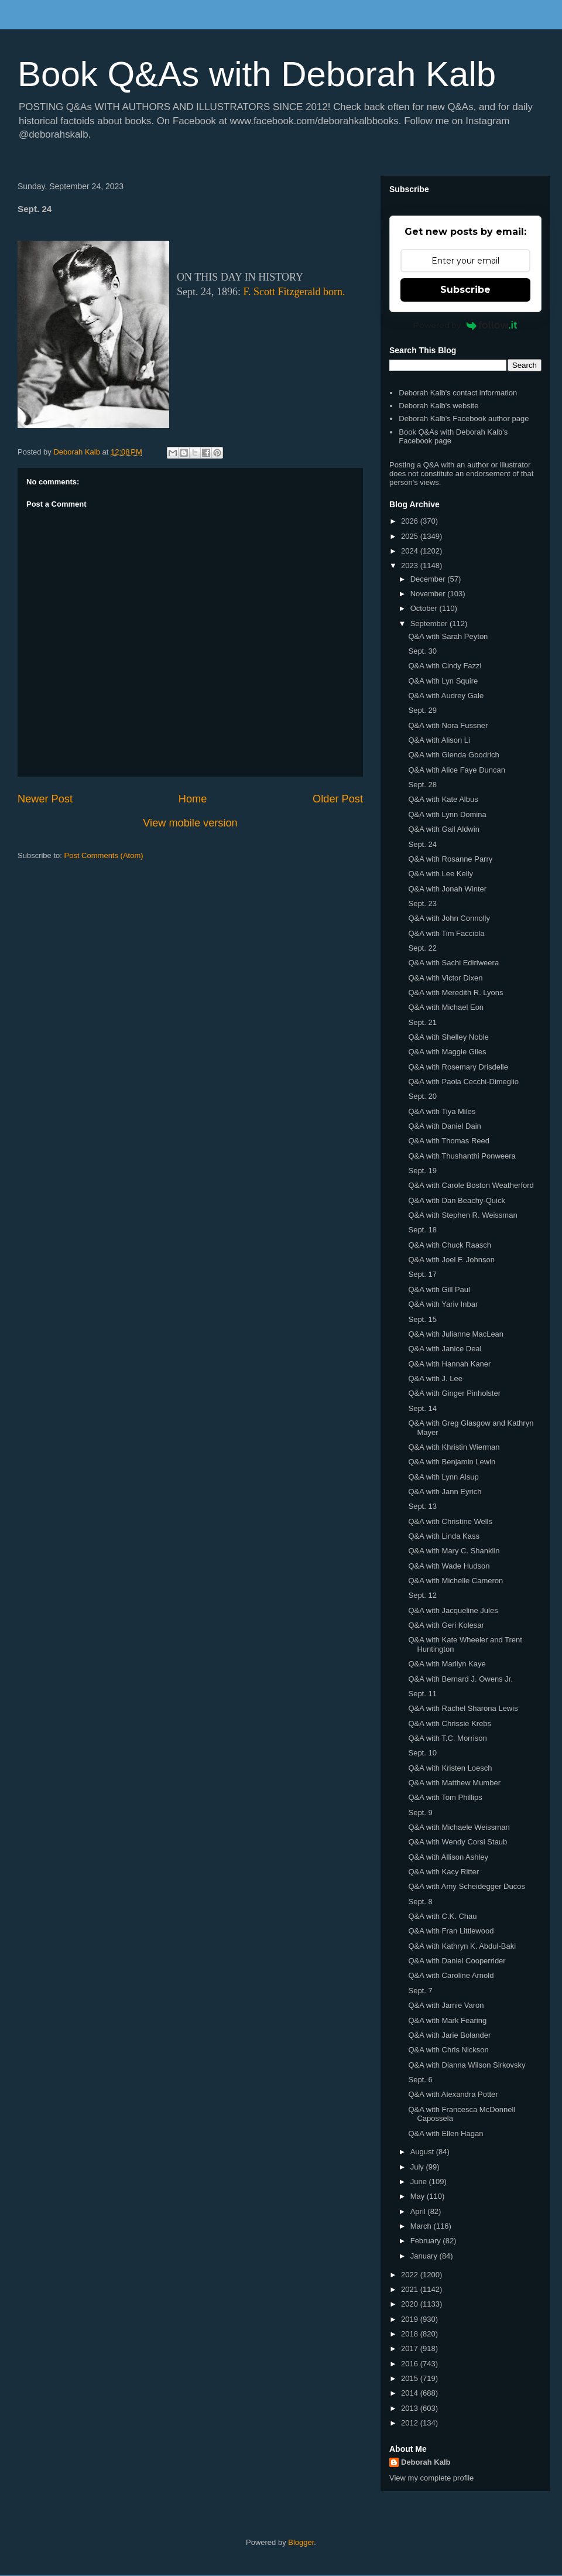 The image size is (562, 2576). I want to click on Deborah Kalb's Facebook author page, so click(464, 418).